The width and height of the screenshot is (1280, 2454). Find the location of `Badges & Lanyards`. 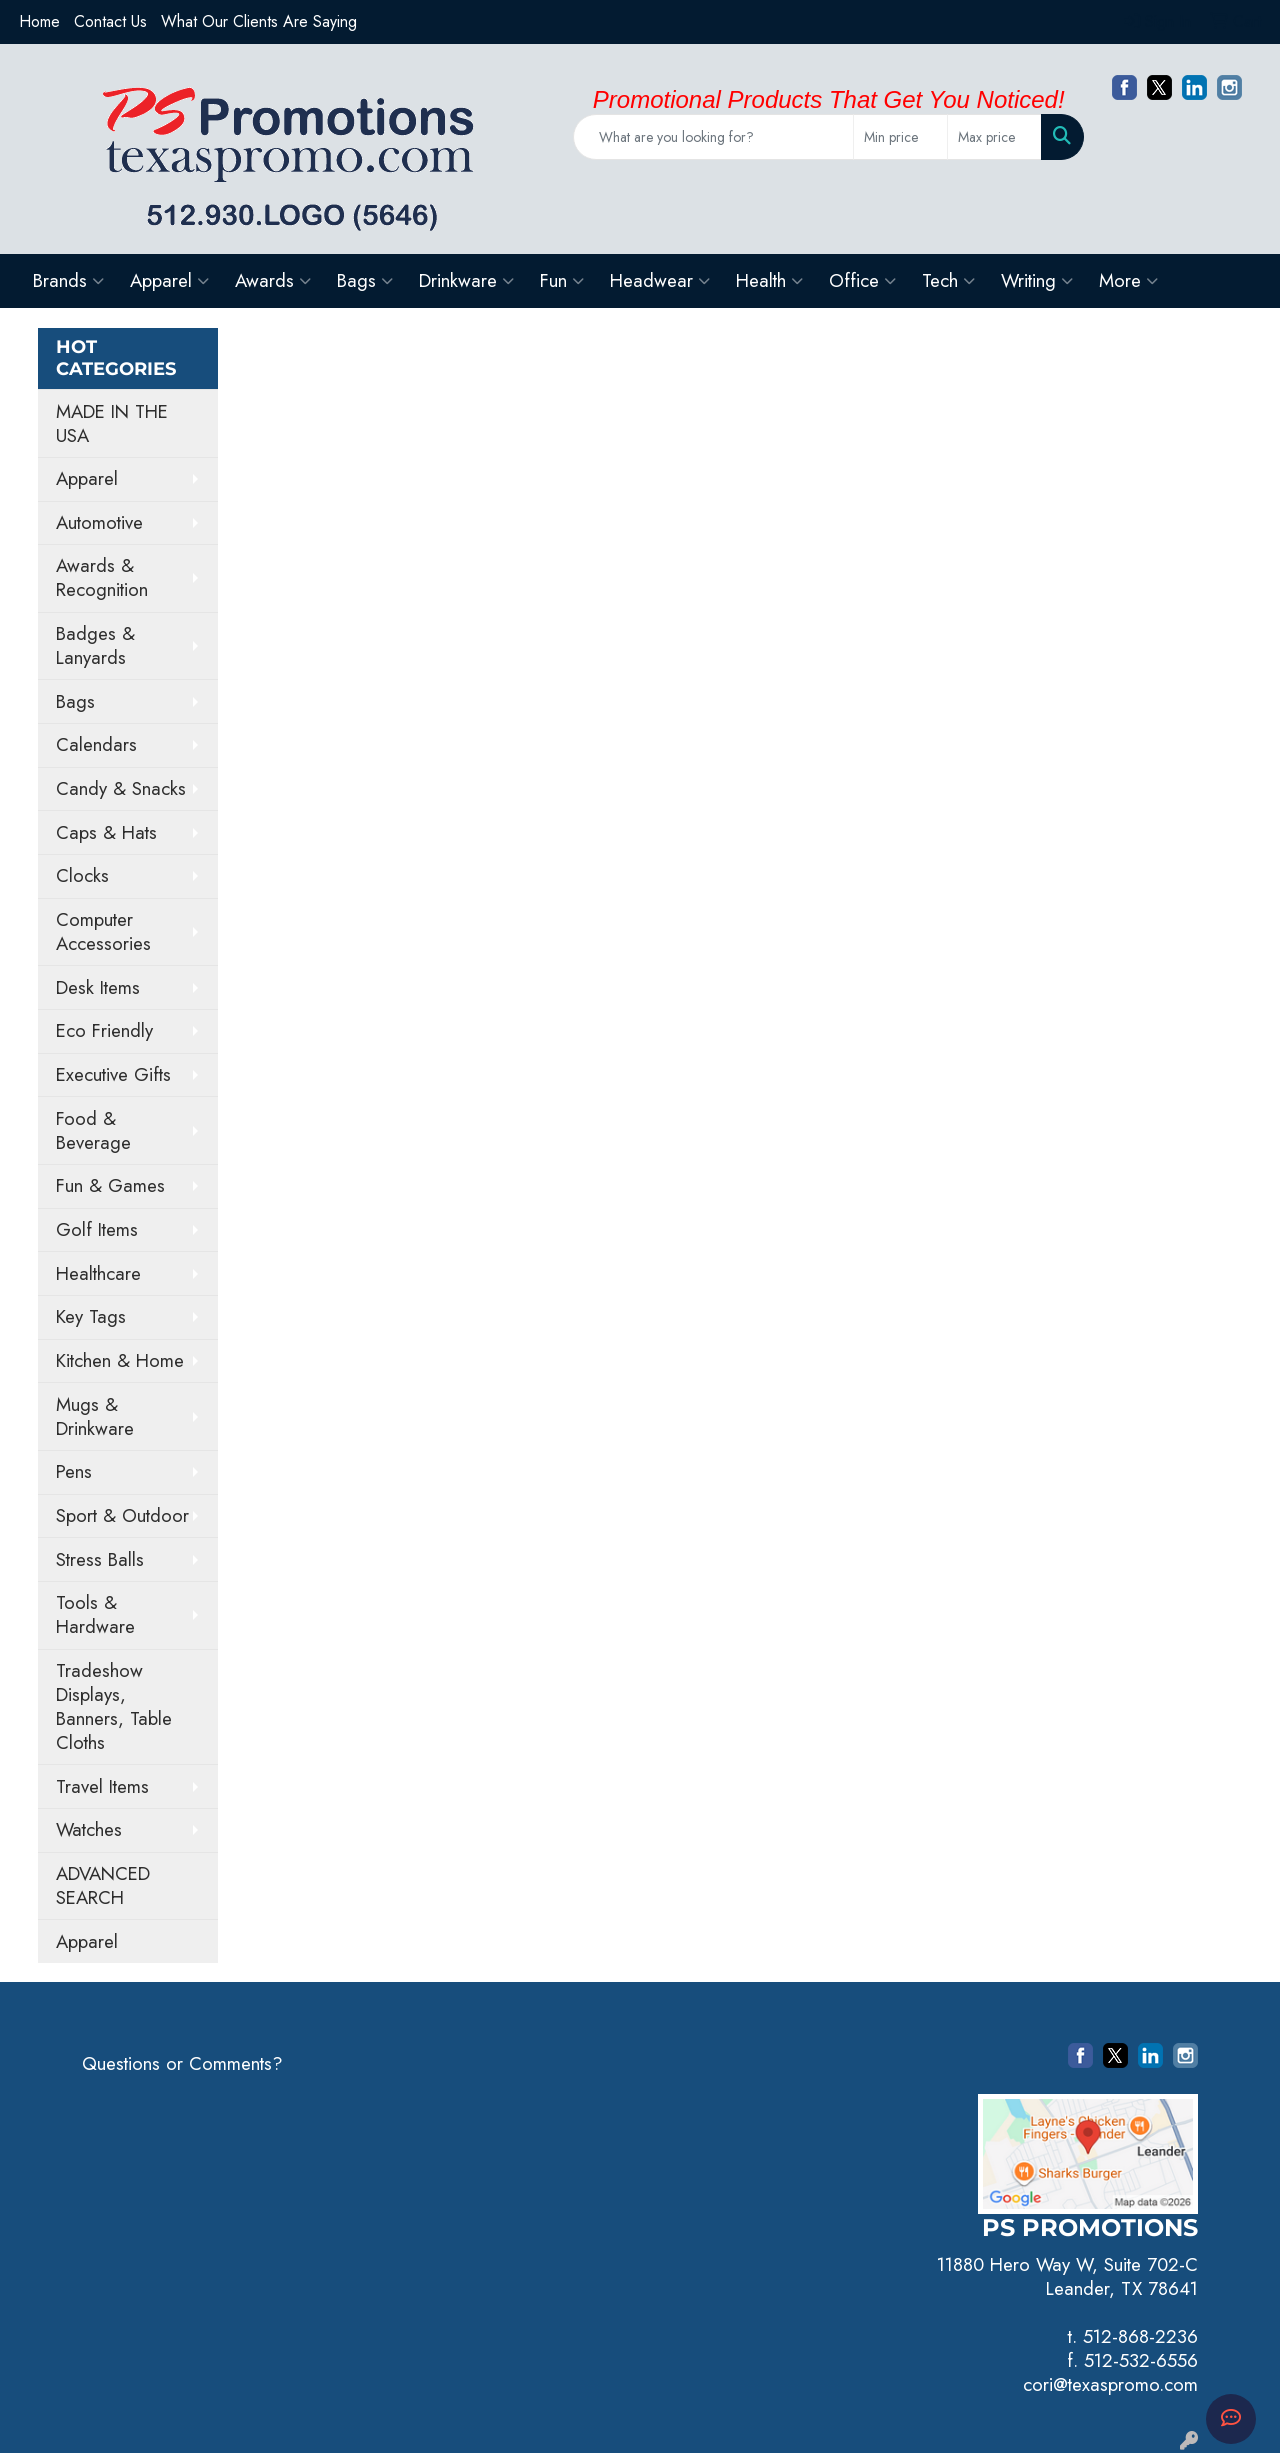

Badges & Lanyards is located at coordinates (95, 645).